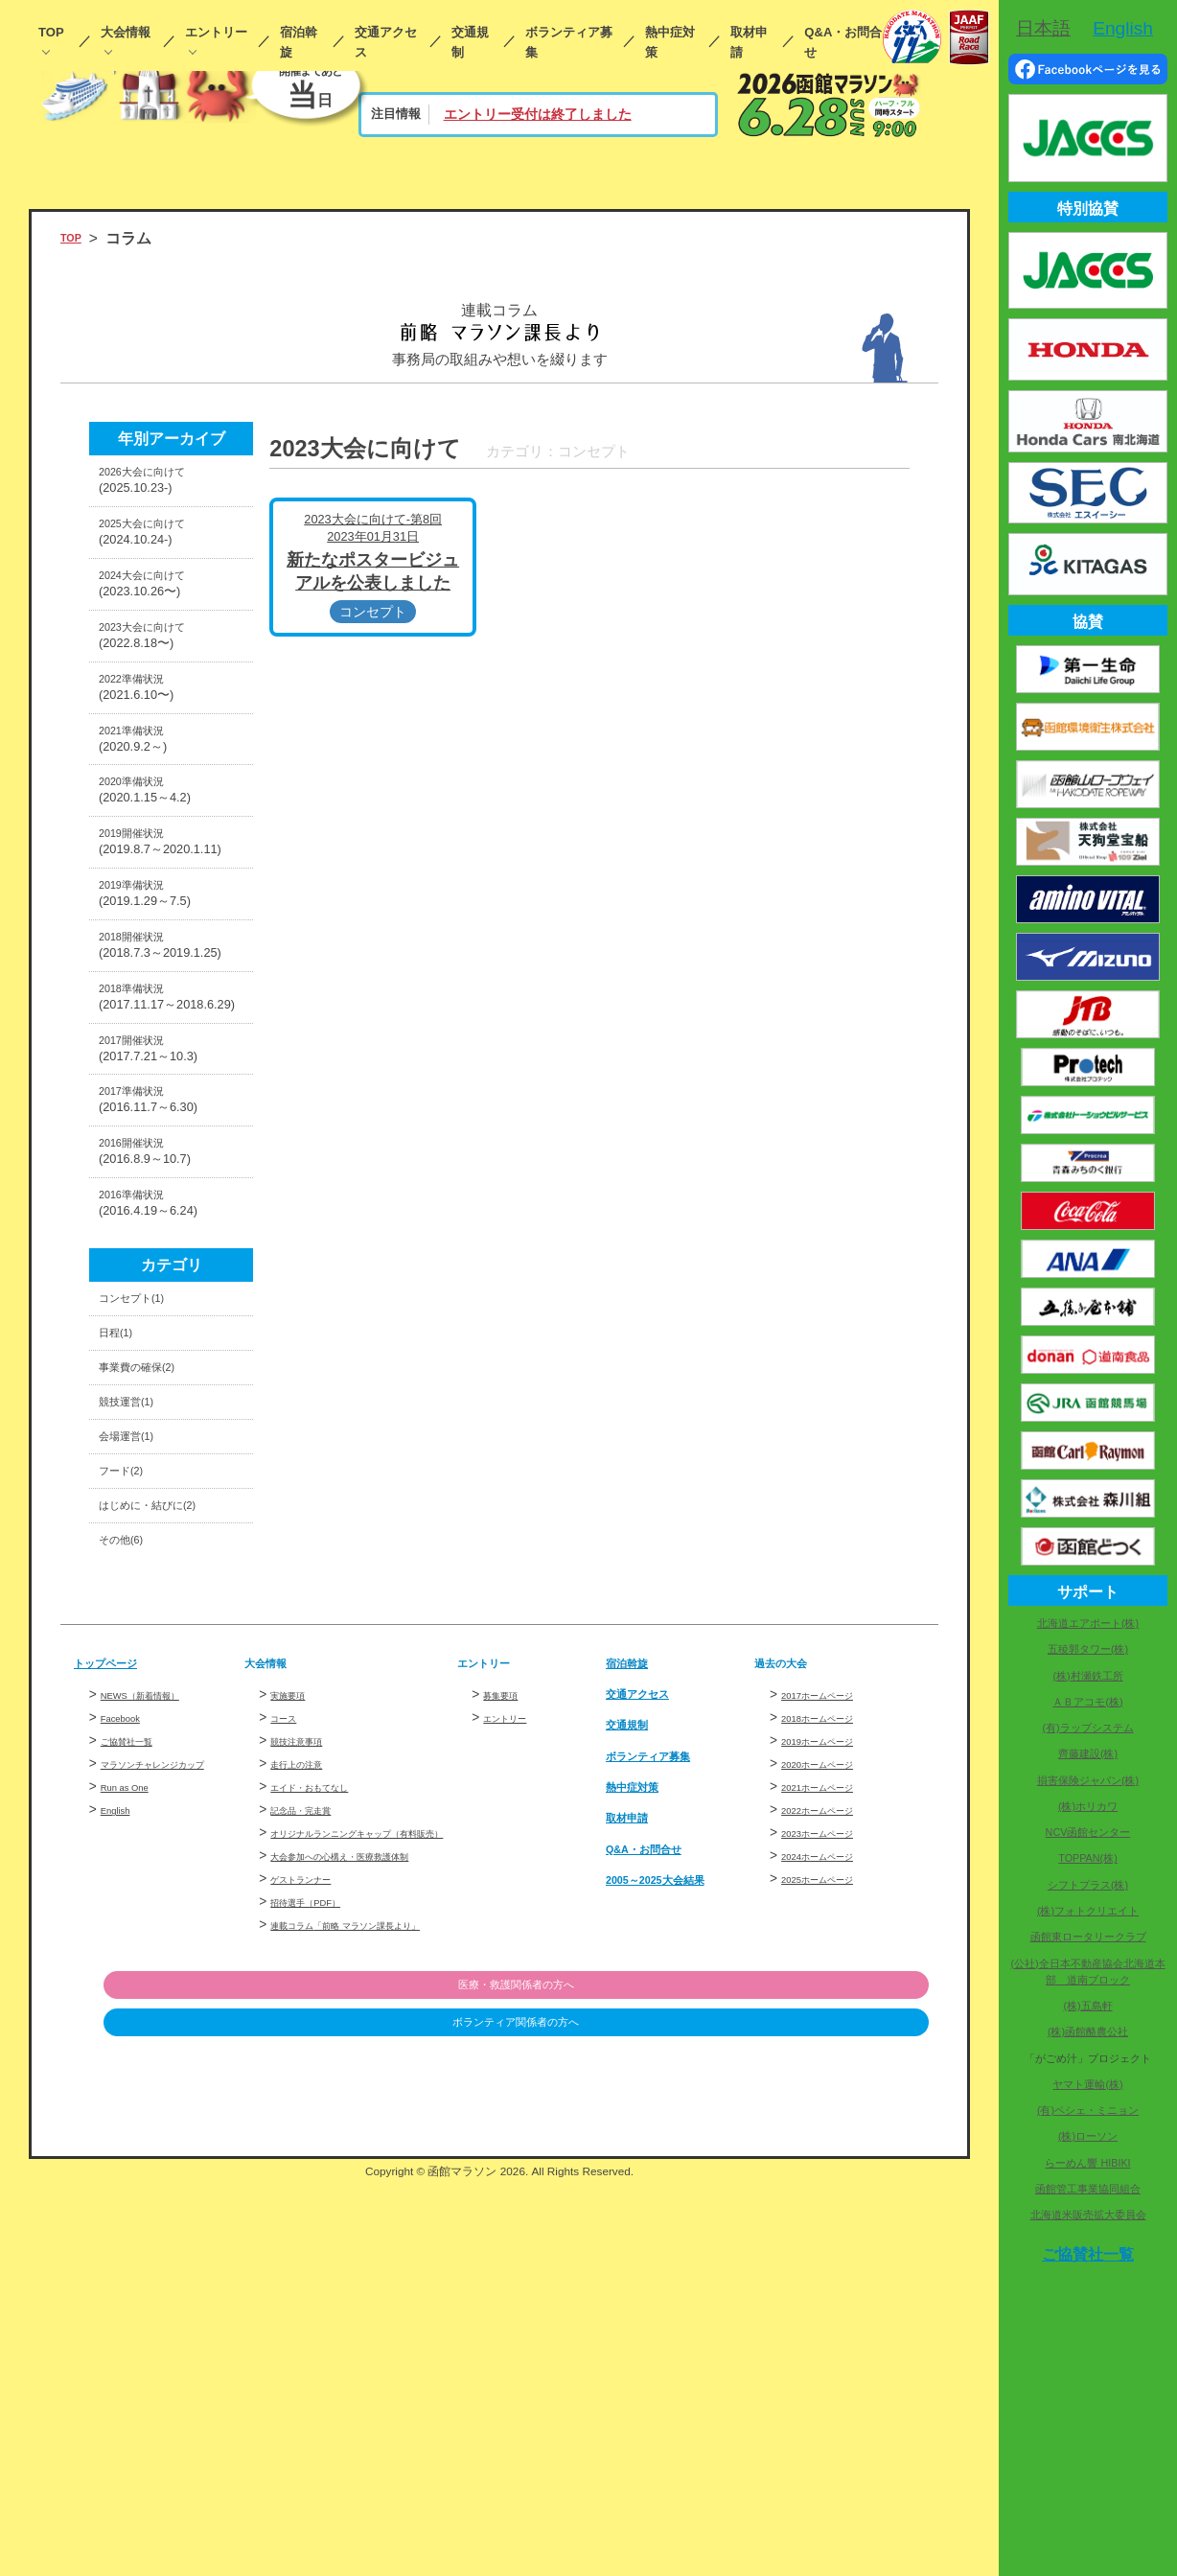  What do you see at coordinates (836, 2183) in the screenshot?
I see `2024ホームページ` at bounding box center [836, 2183].